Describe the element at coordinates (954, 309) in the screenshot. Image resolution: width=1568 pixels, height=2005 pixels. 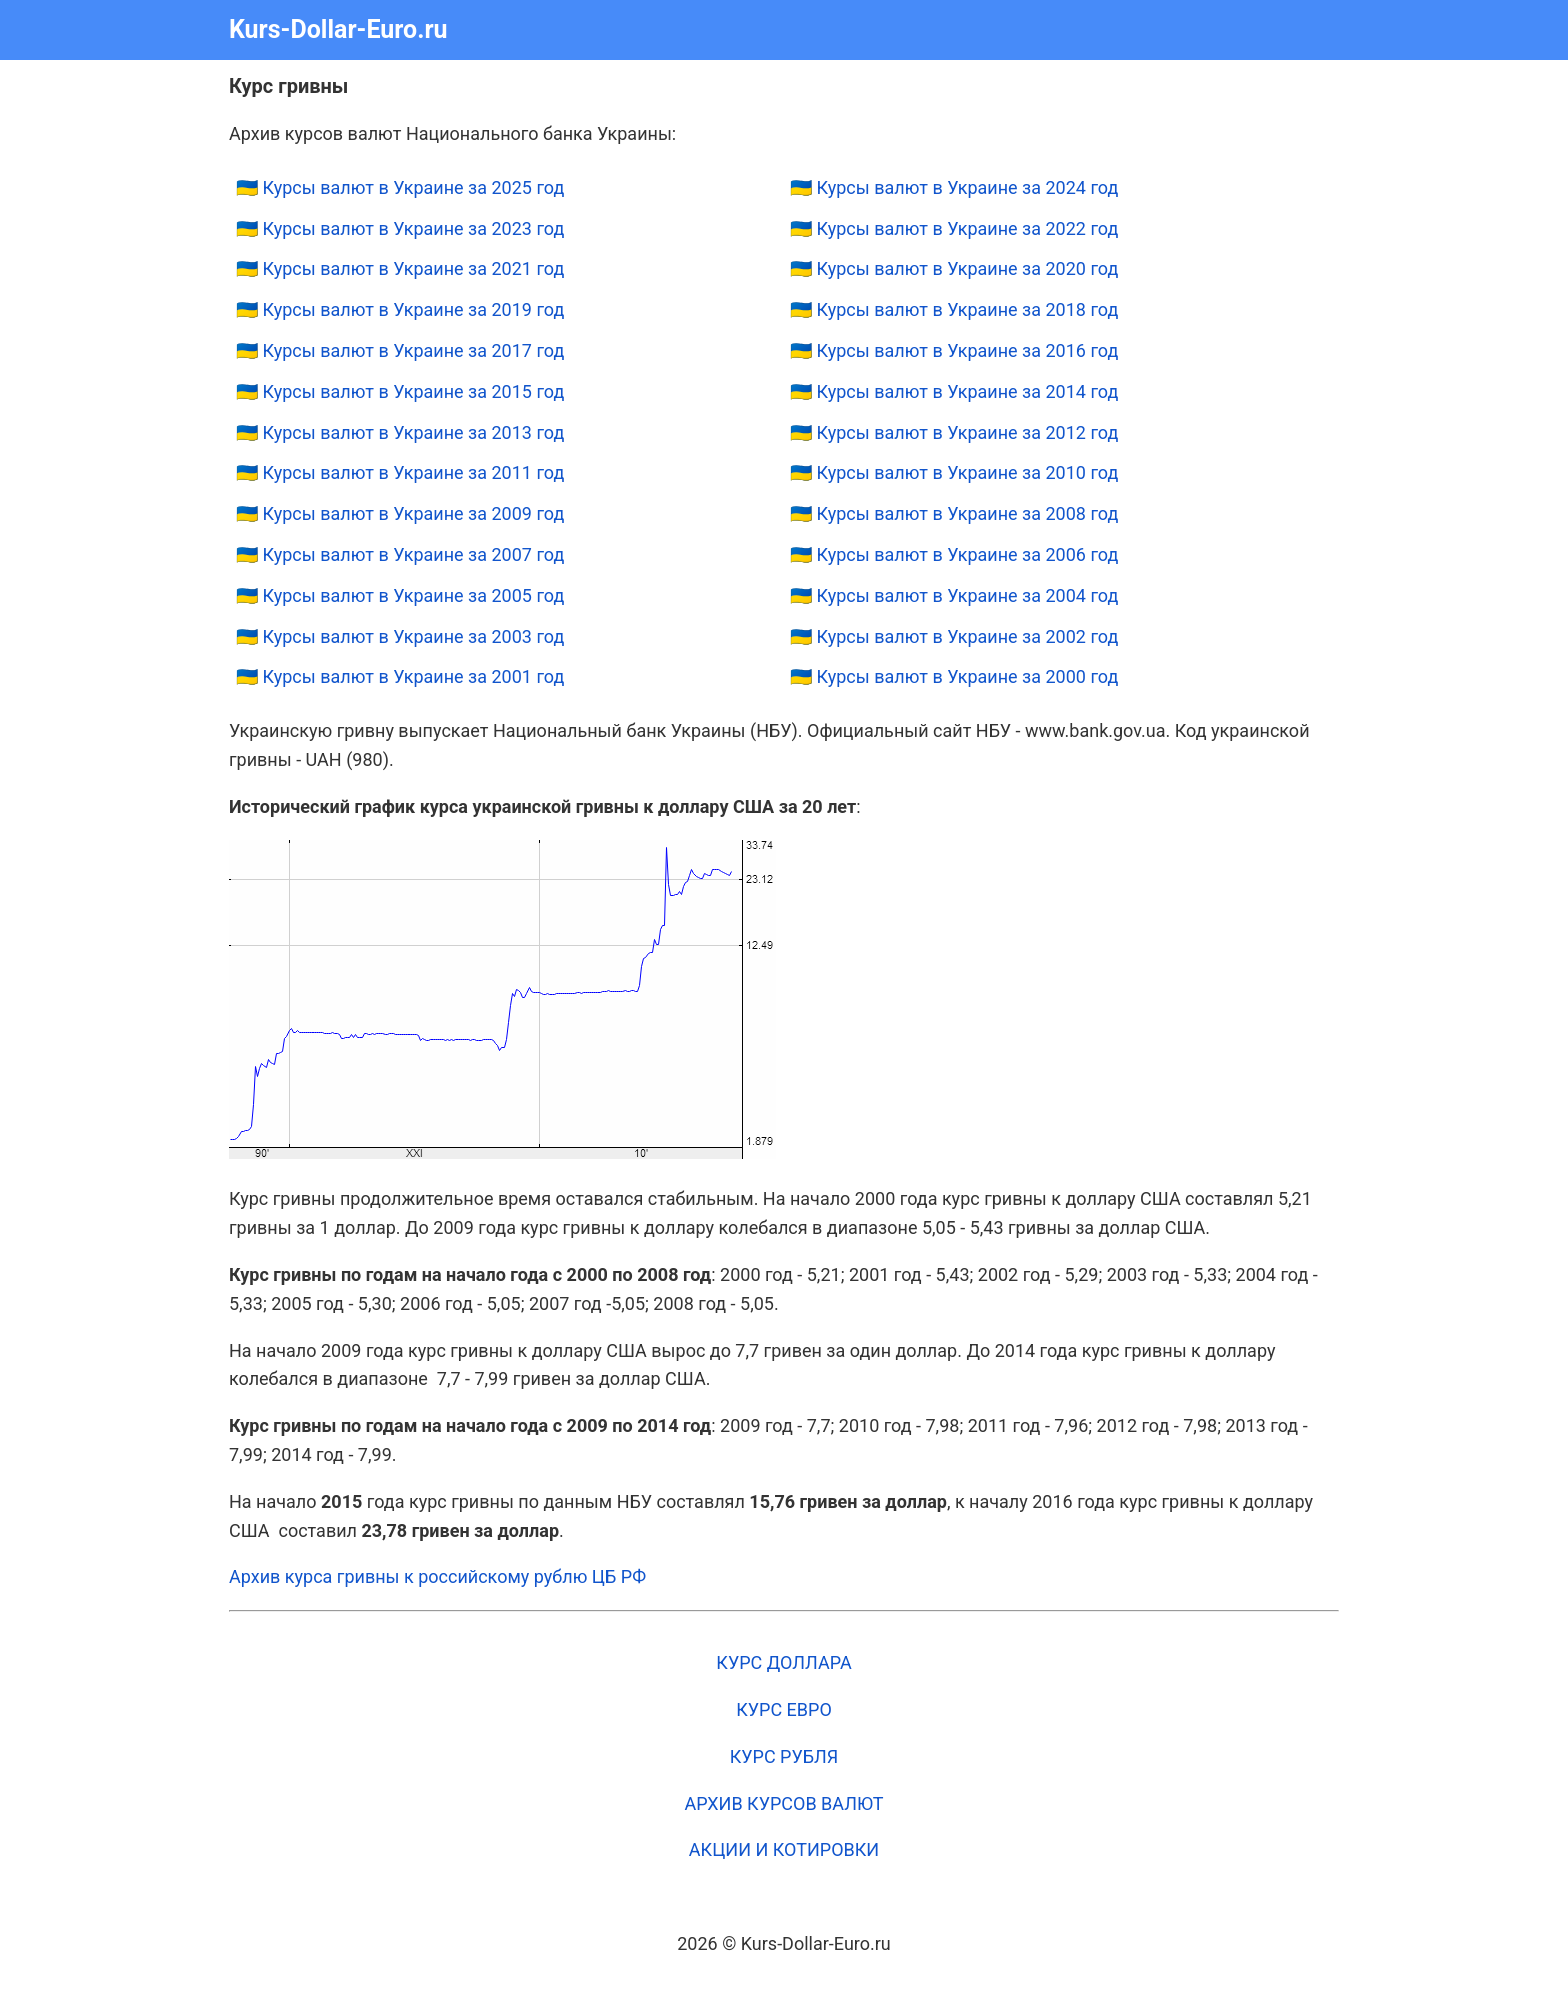
I see `🇺🇦 Курсы валют в Украине за 2018 год` at that location.